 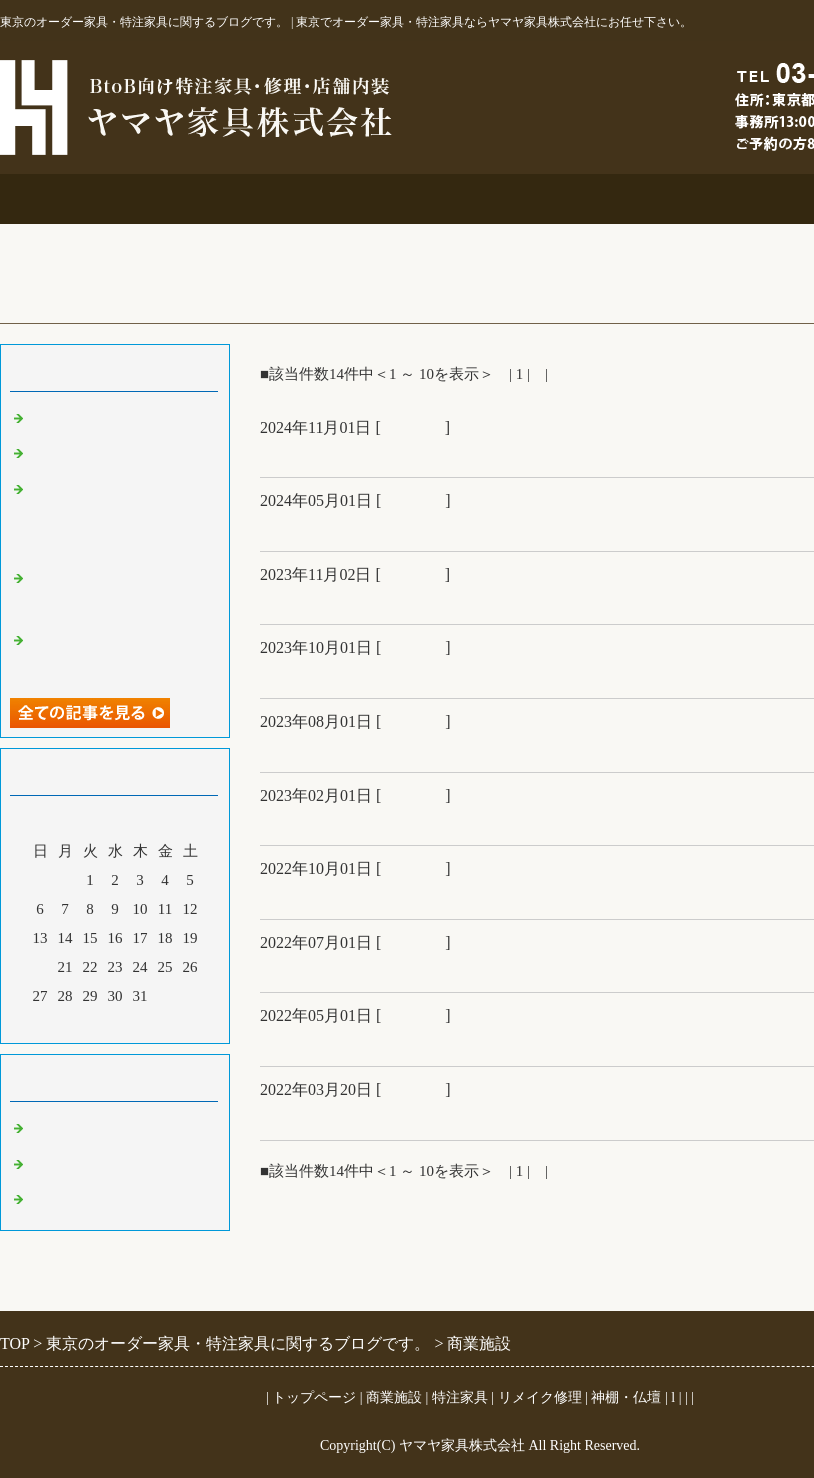 I want to click on 超絶技巧、未来へ！展＆江東区アトリエにっと様, so click(x=458, y=674).